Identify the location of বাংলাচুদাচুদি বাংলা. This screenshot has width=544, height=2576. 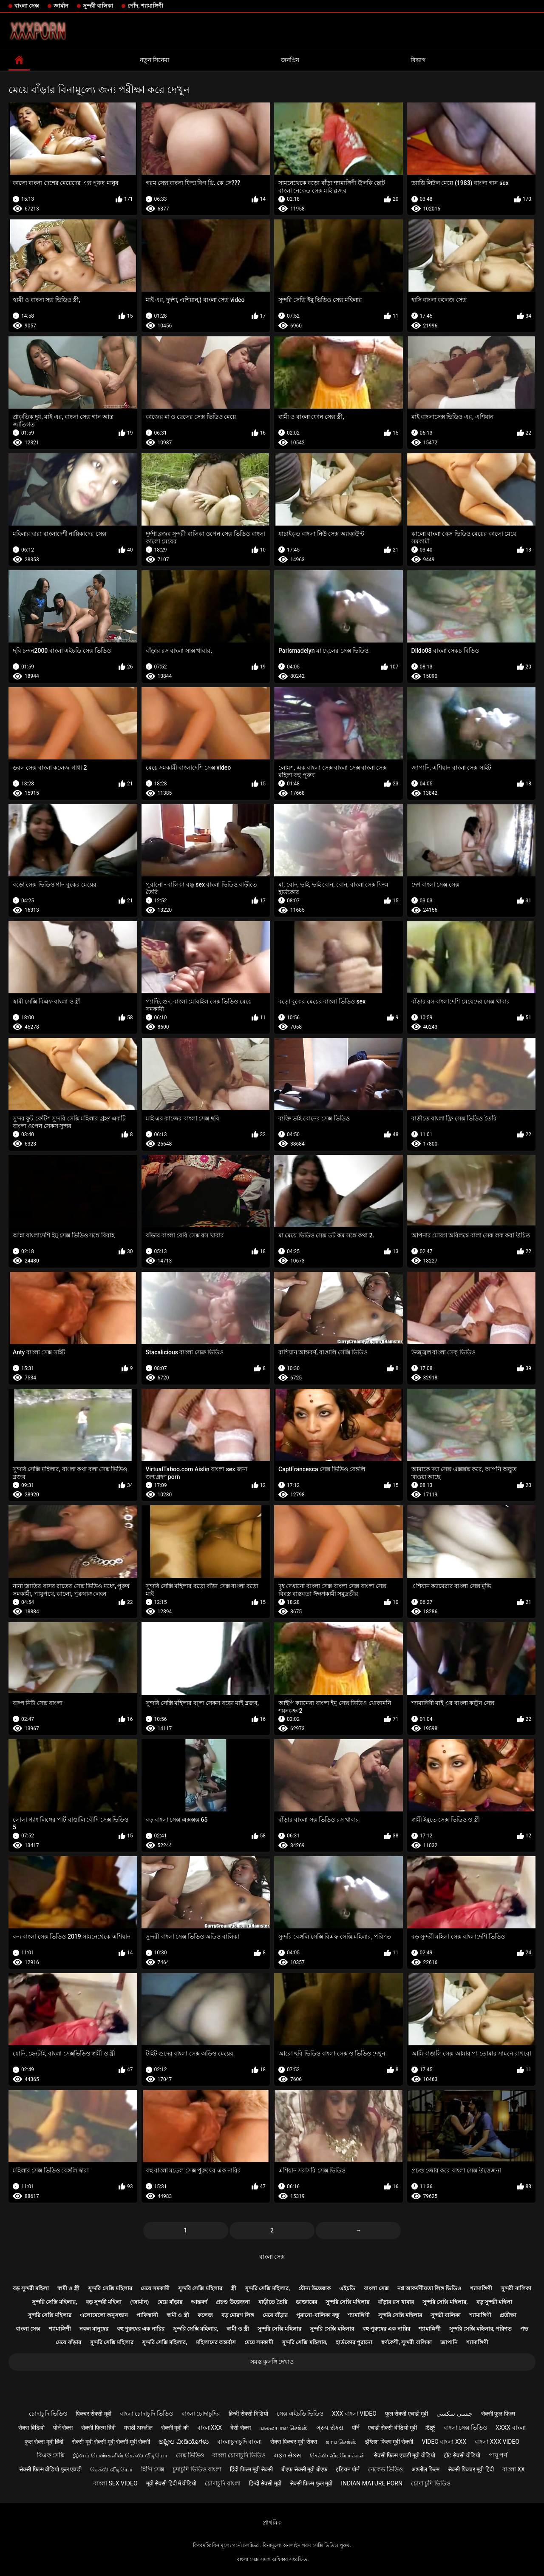
(239, 2441).